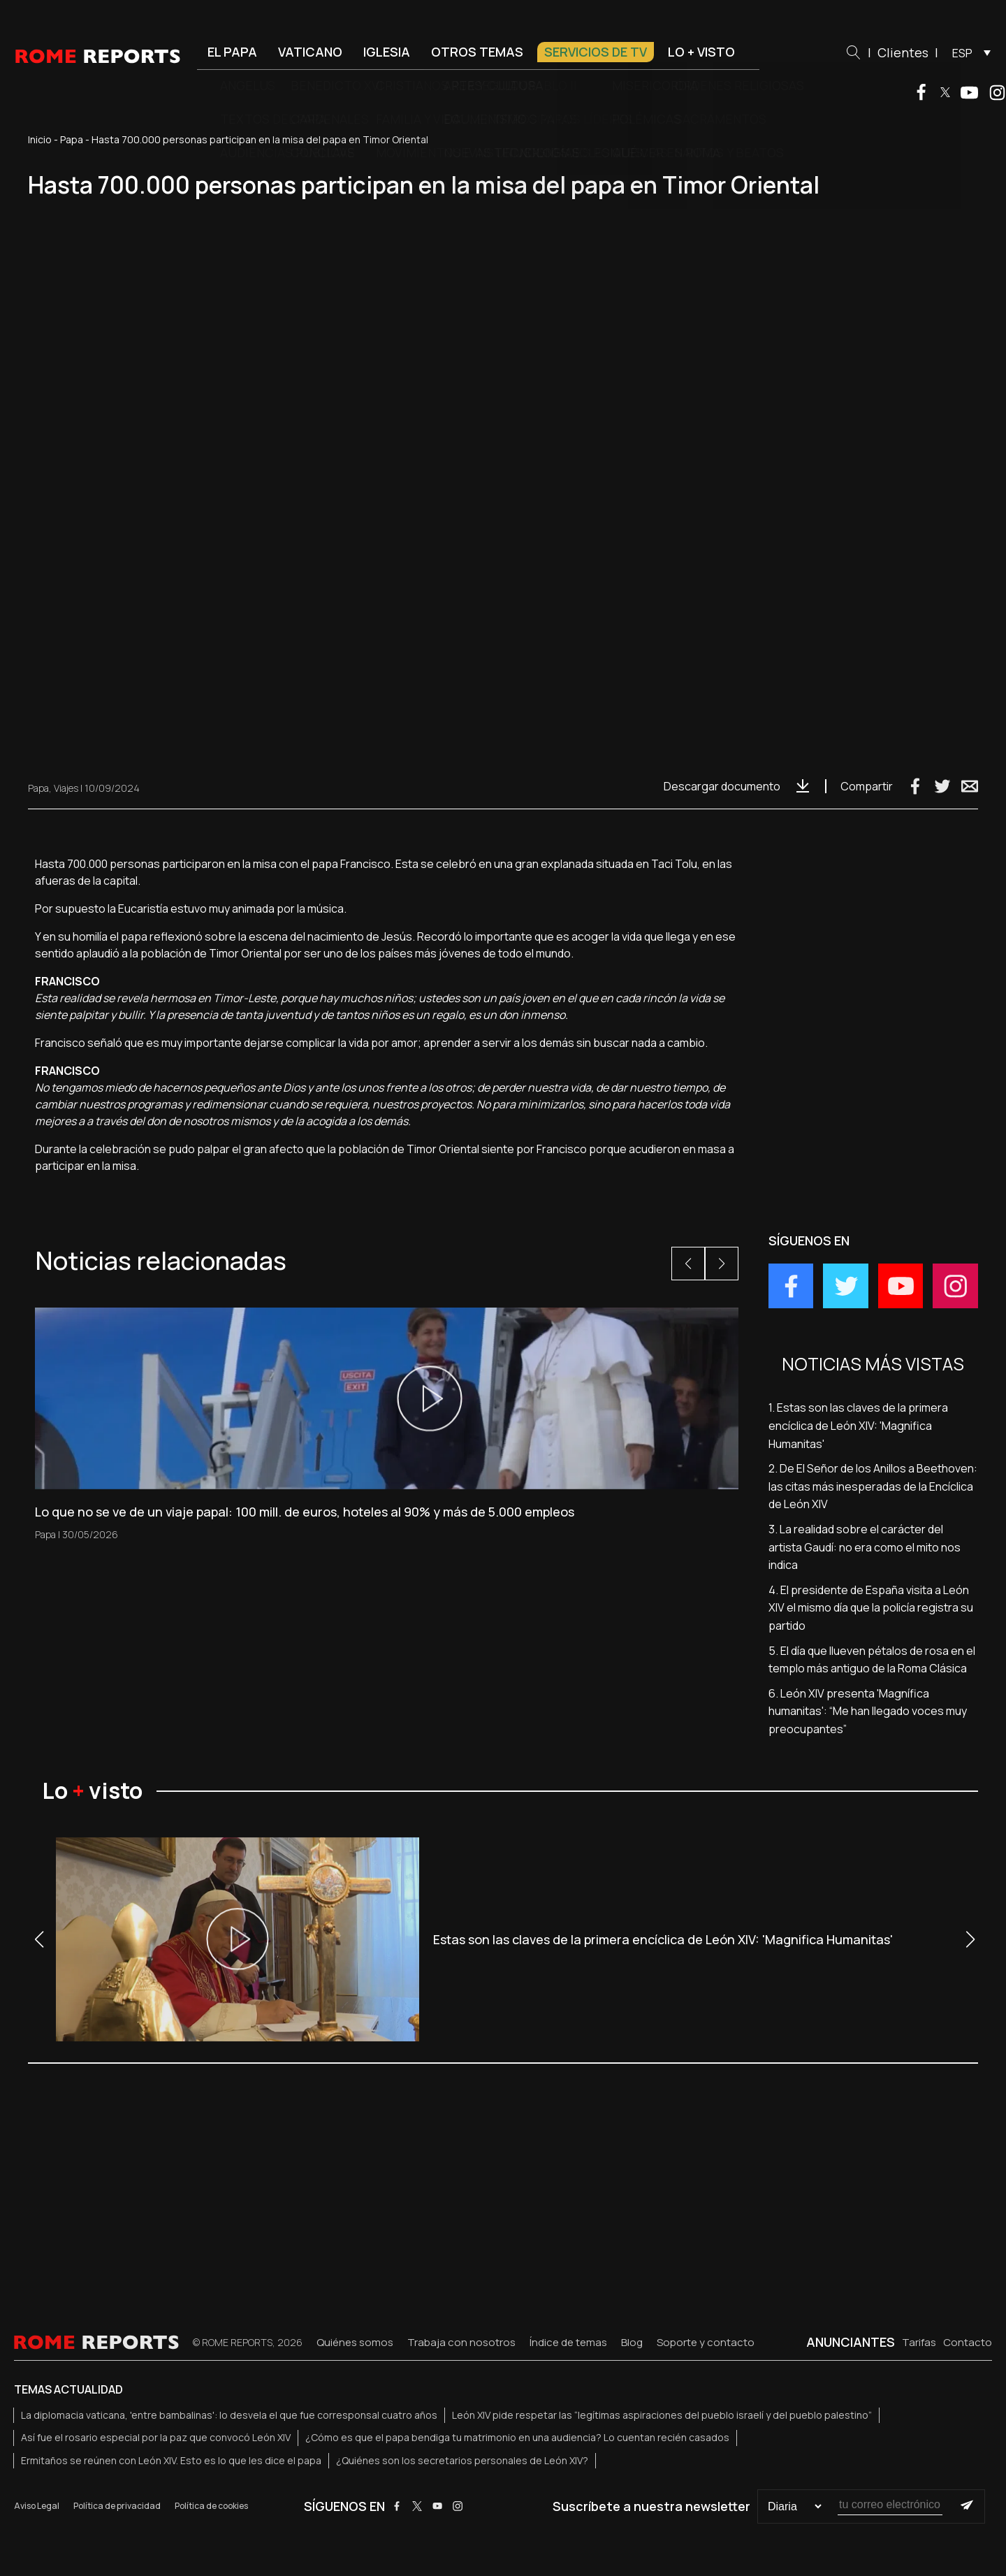 This screenshot has width=1006, height=2576. I want to click on Así fue el rosario especial por la paz que convocó León XIV, so click(156, 2437).